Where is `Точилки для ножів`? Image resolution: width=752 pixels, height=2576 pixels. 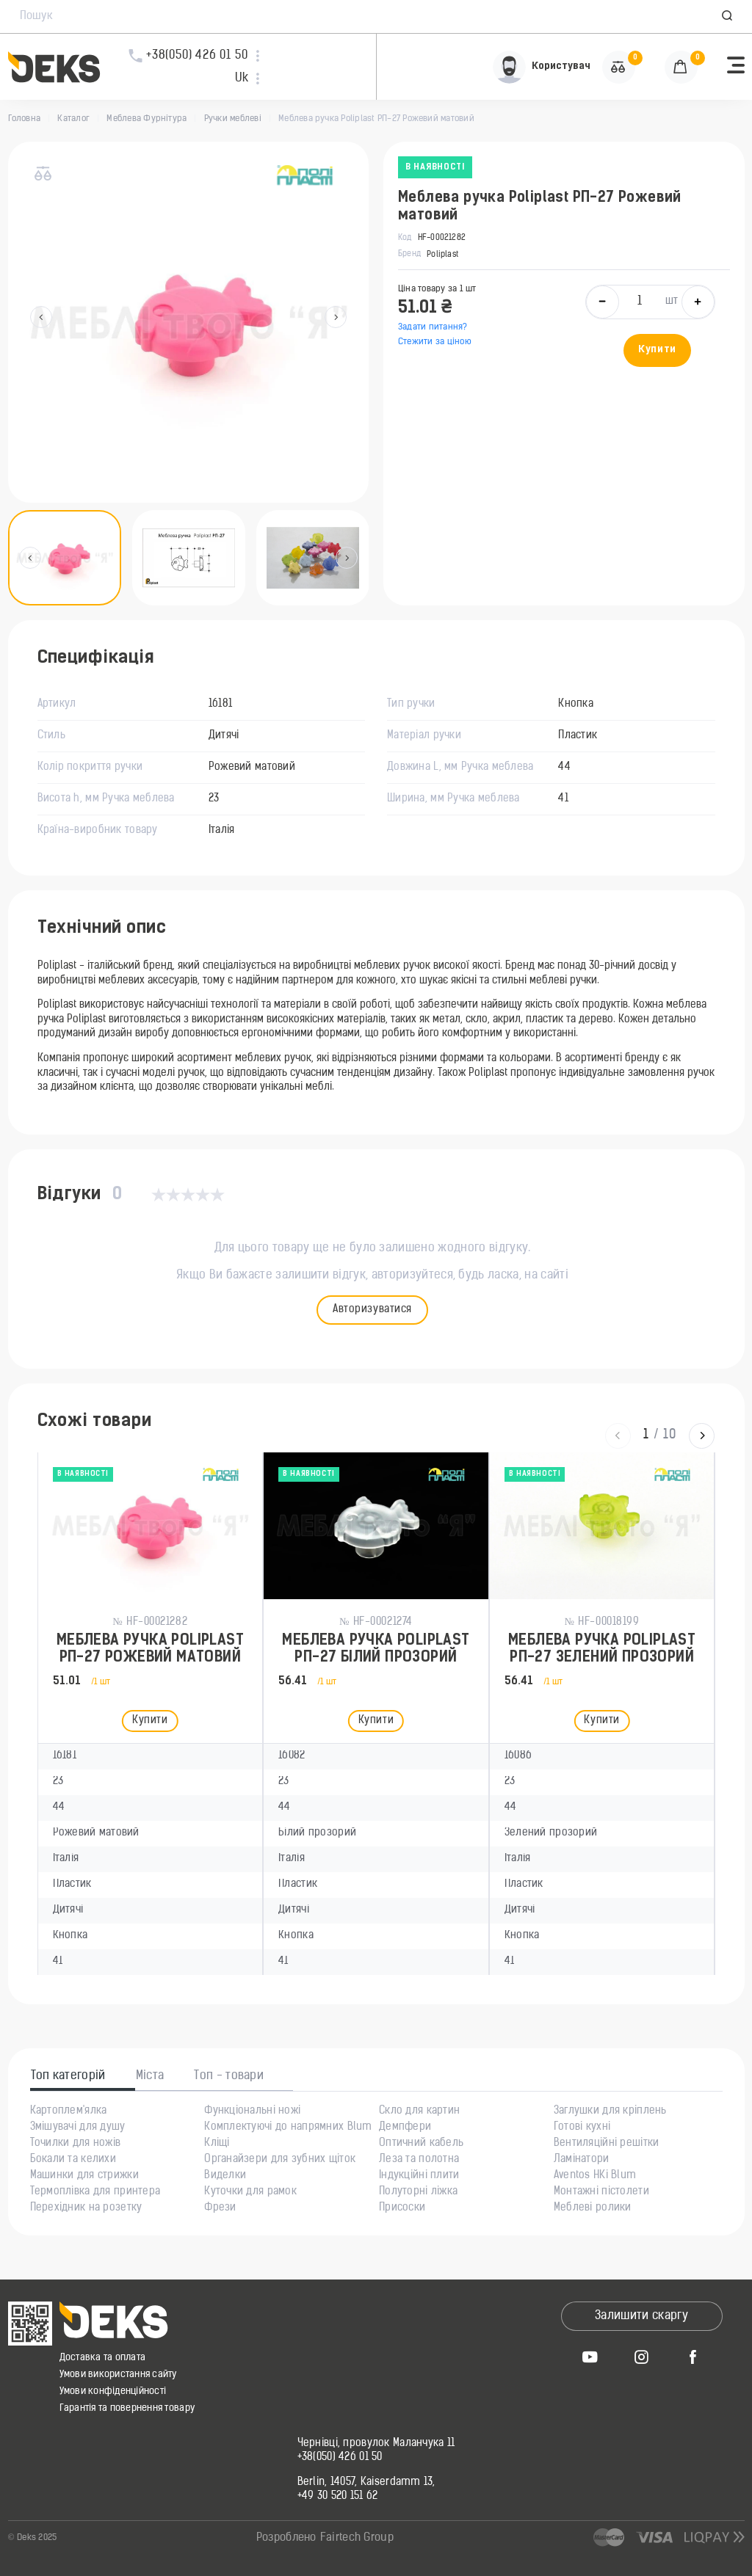
Точилки для ножів is located at coordinates (75, 2144).